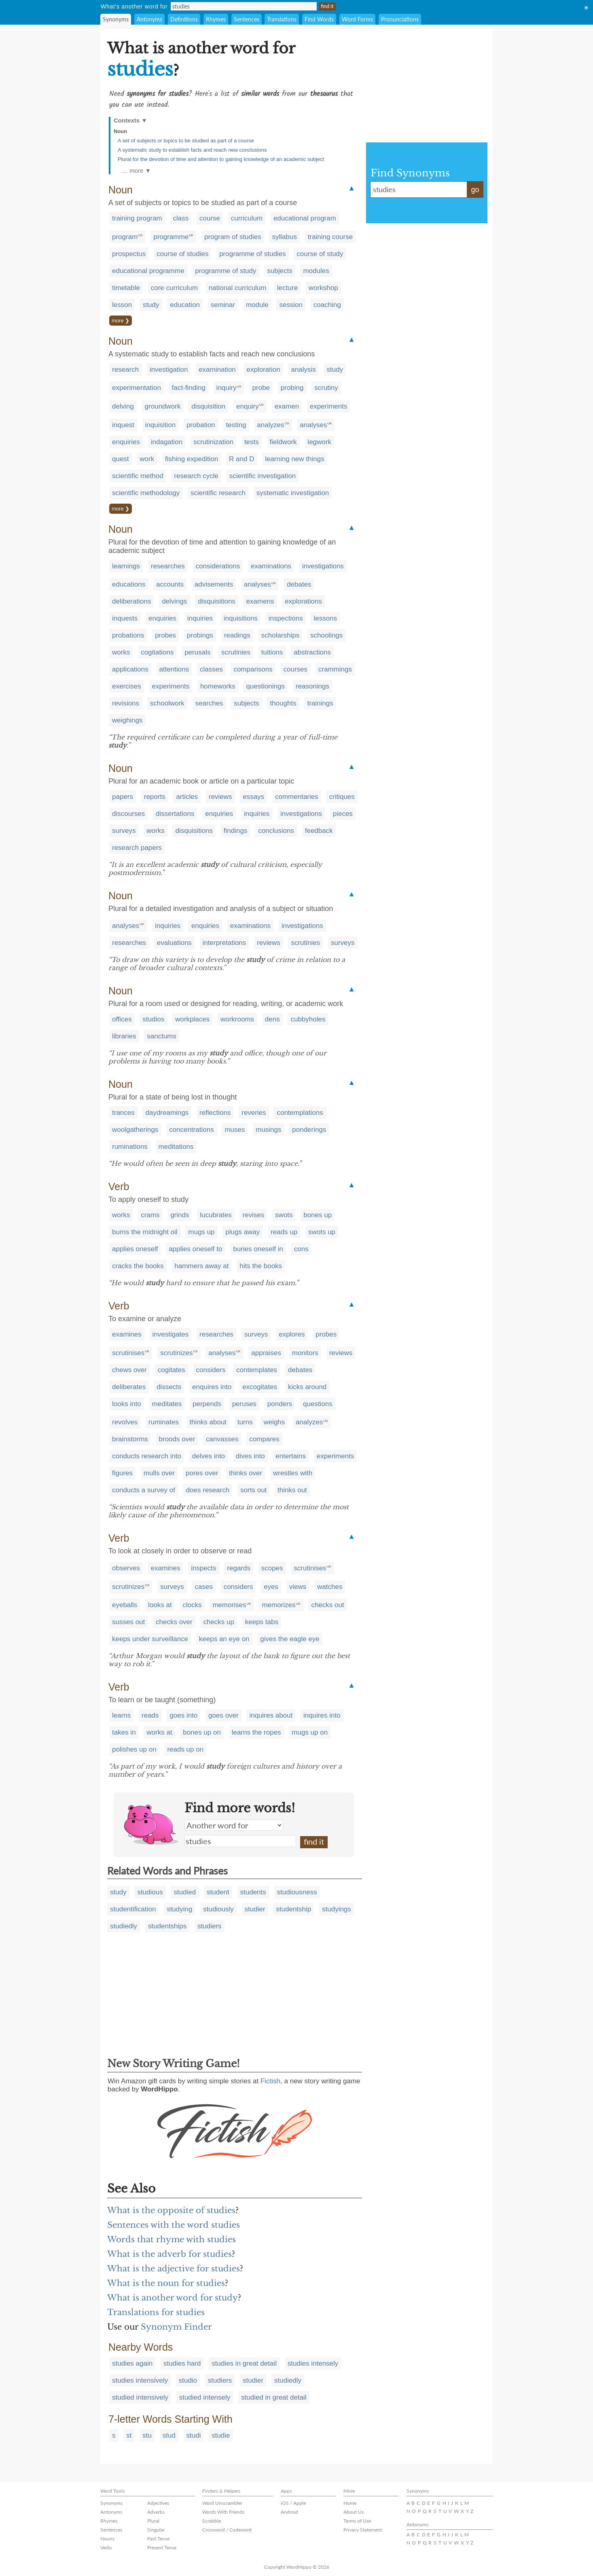 The height and width of the screenshot is (2576, 593). What do you see at coordinates (247, 406) in the screenshot?
I see `enquiry` at bounding box center [247, 406].